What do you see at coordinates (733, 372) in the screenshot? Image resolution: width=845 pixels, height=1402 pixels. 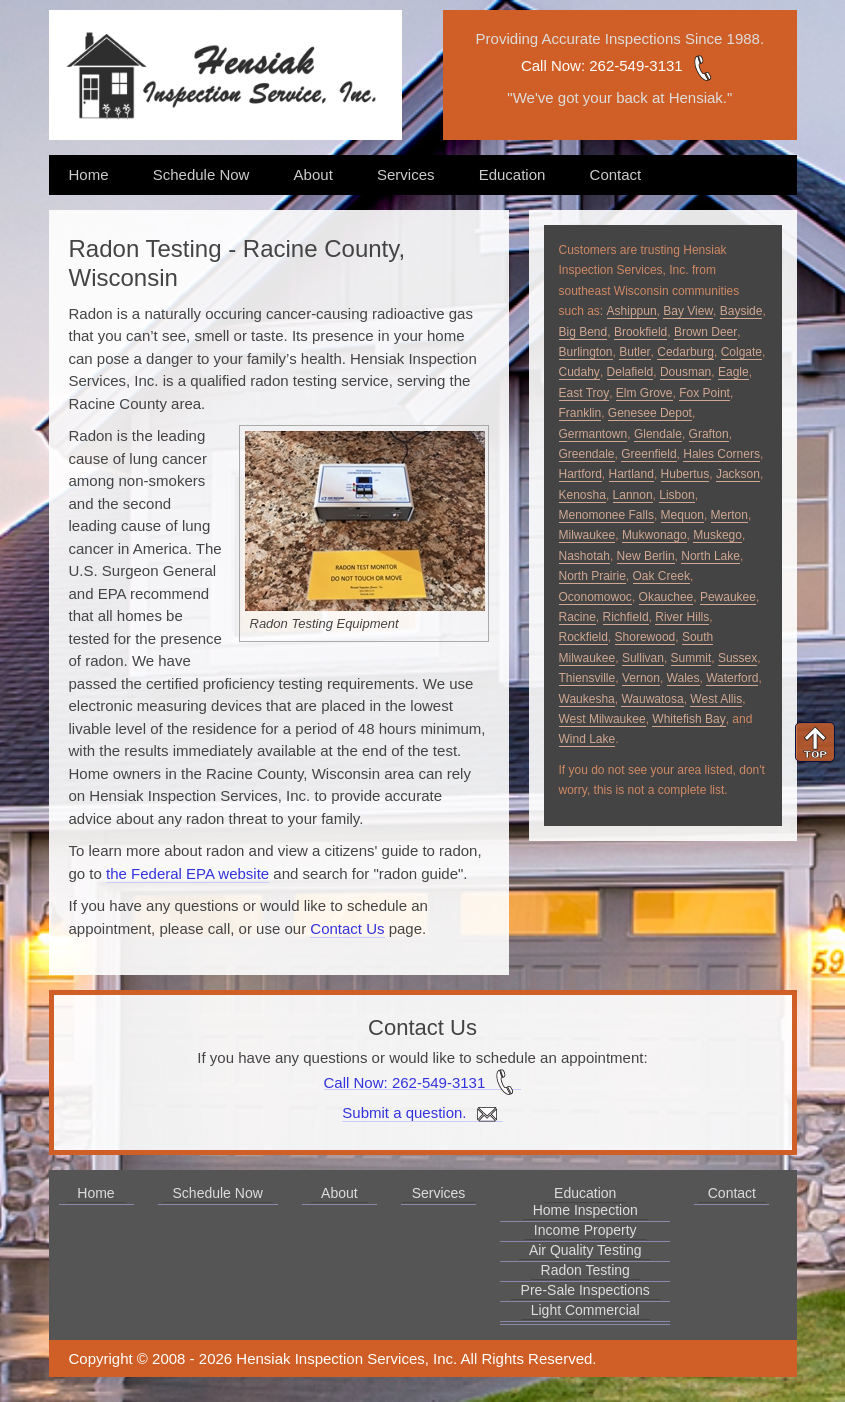 I see `Eagle` at bounding box center [733, 372].